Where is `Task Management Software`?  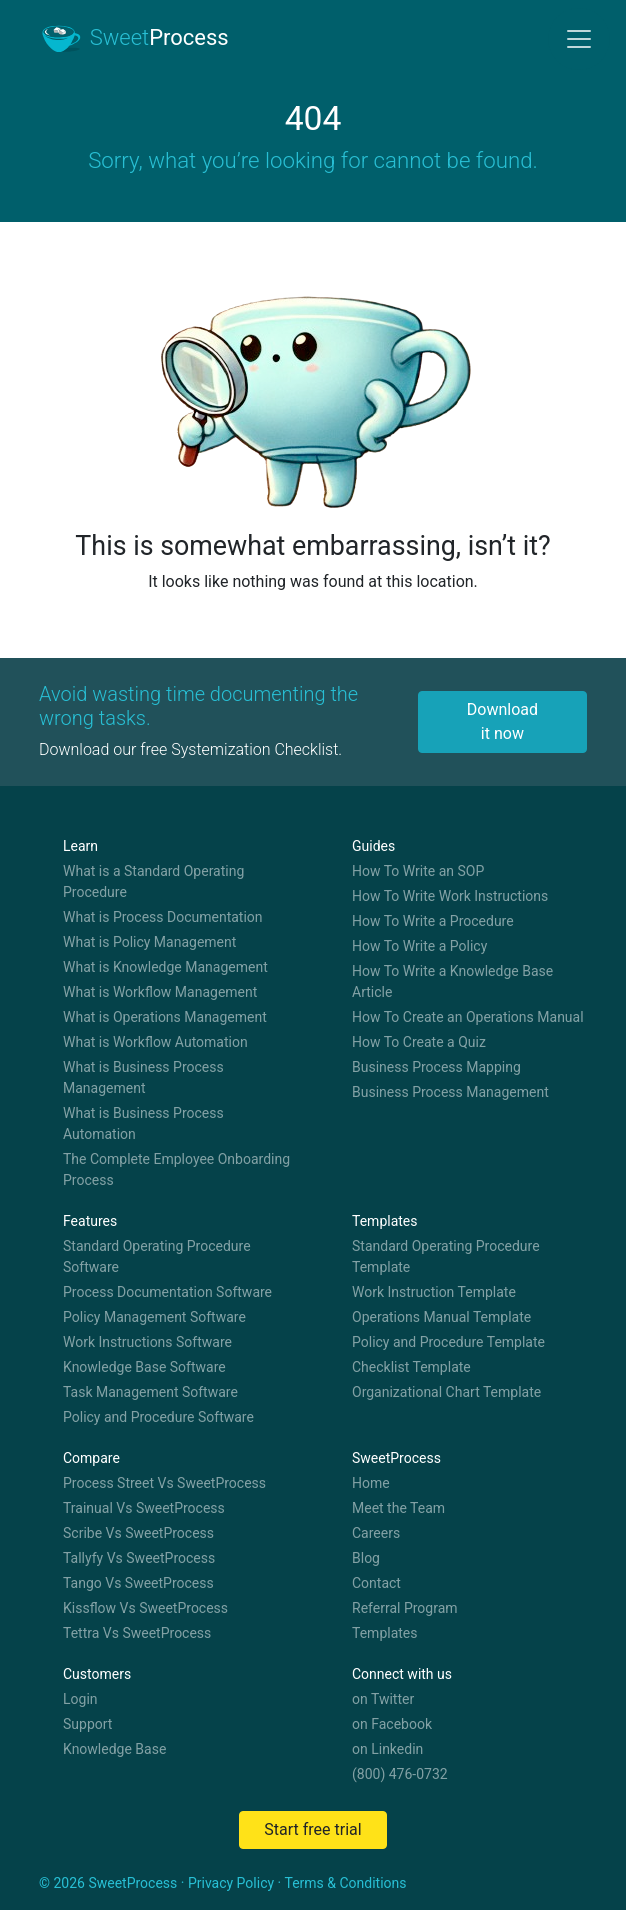 Task Management Software is located at coordinates (150, 1392).